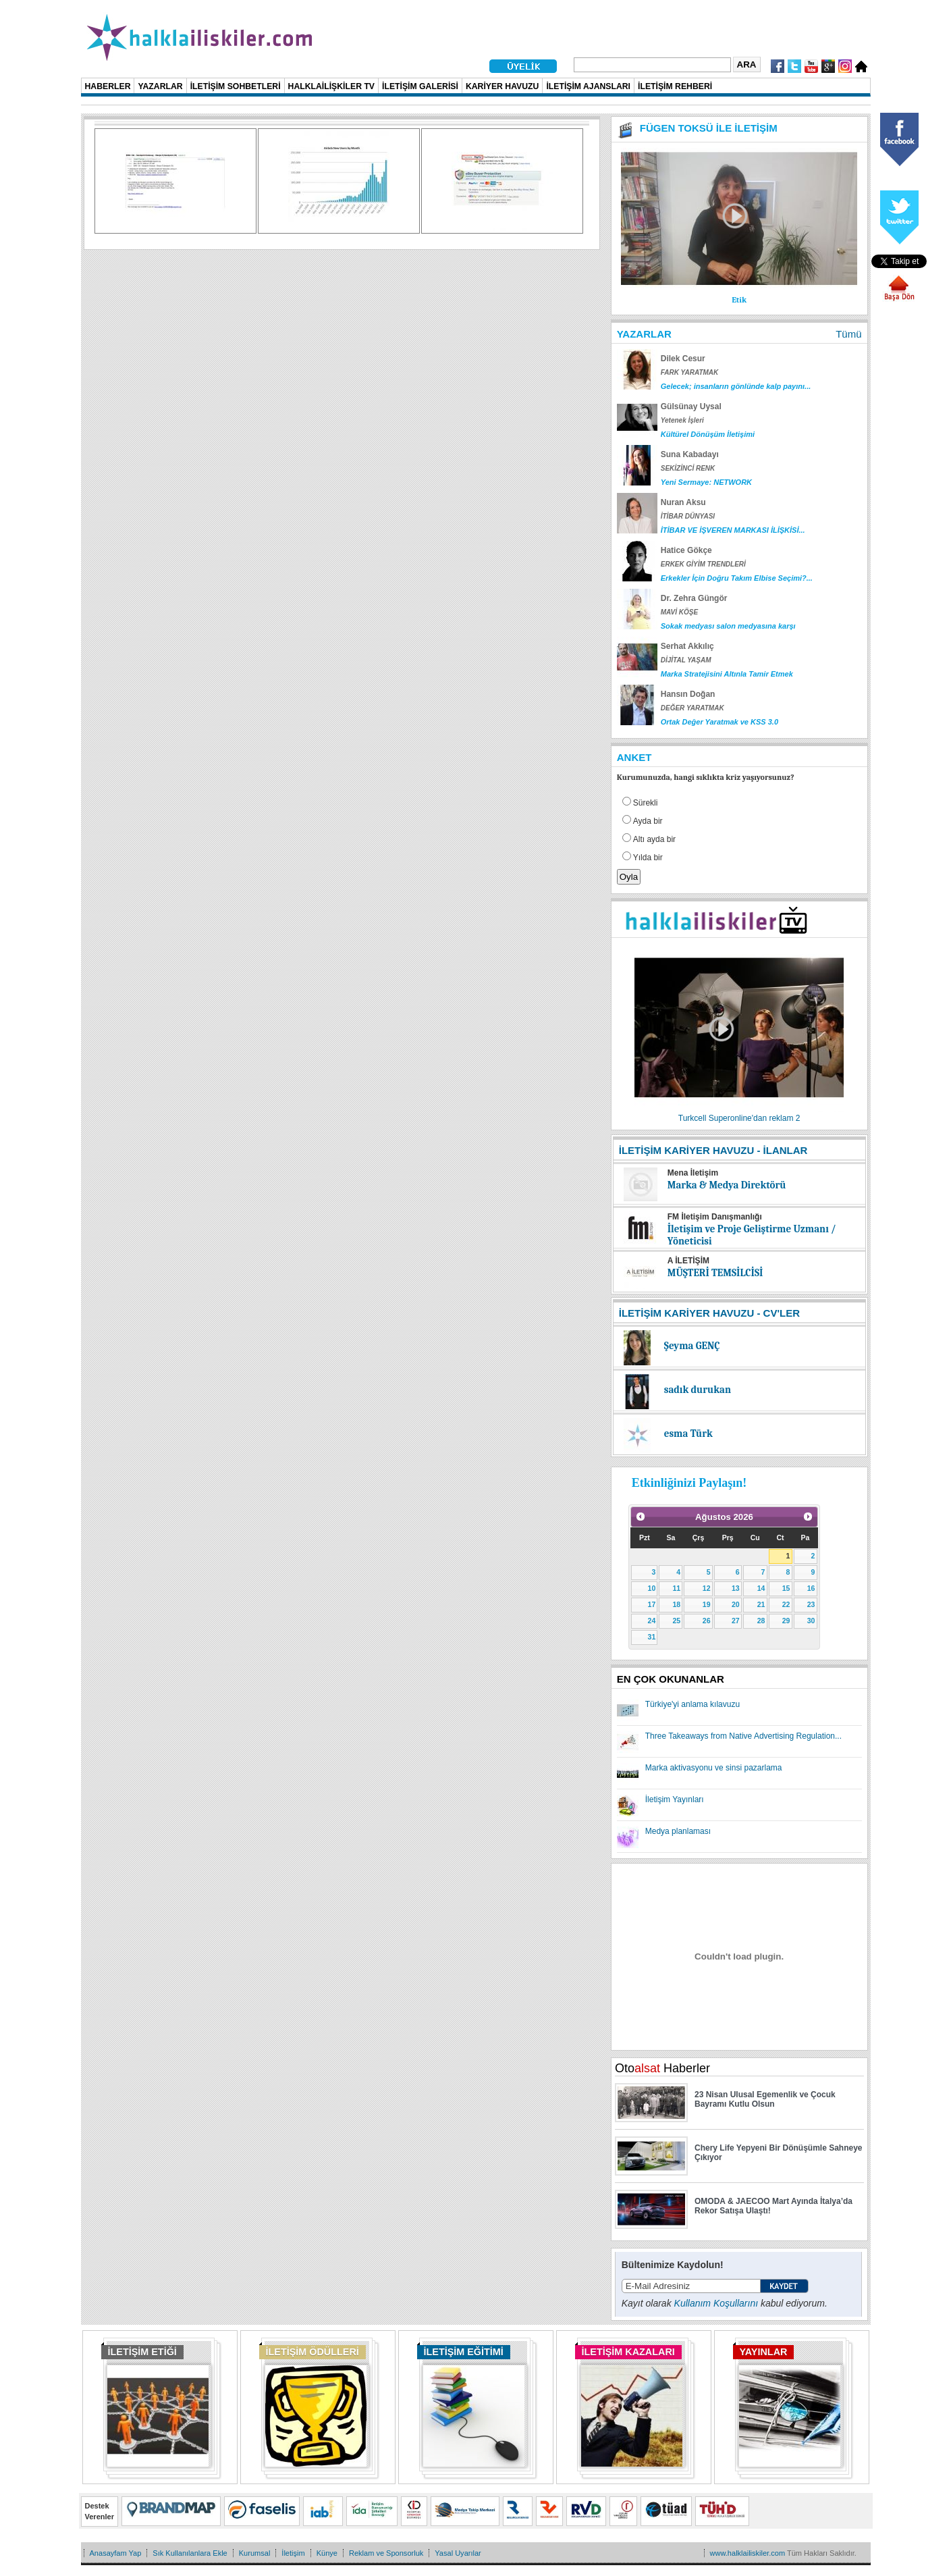 The image size is (951, 2576). I want to click on Dr. Zehra Güngör, so click(694, 598).